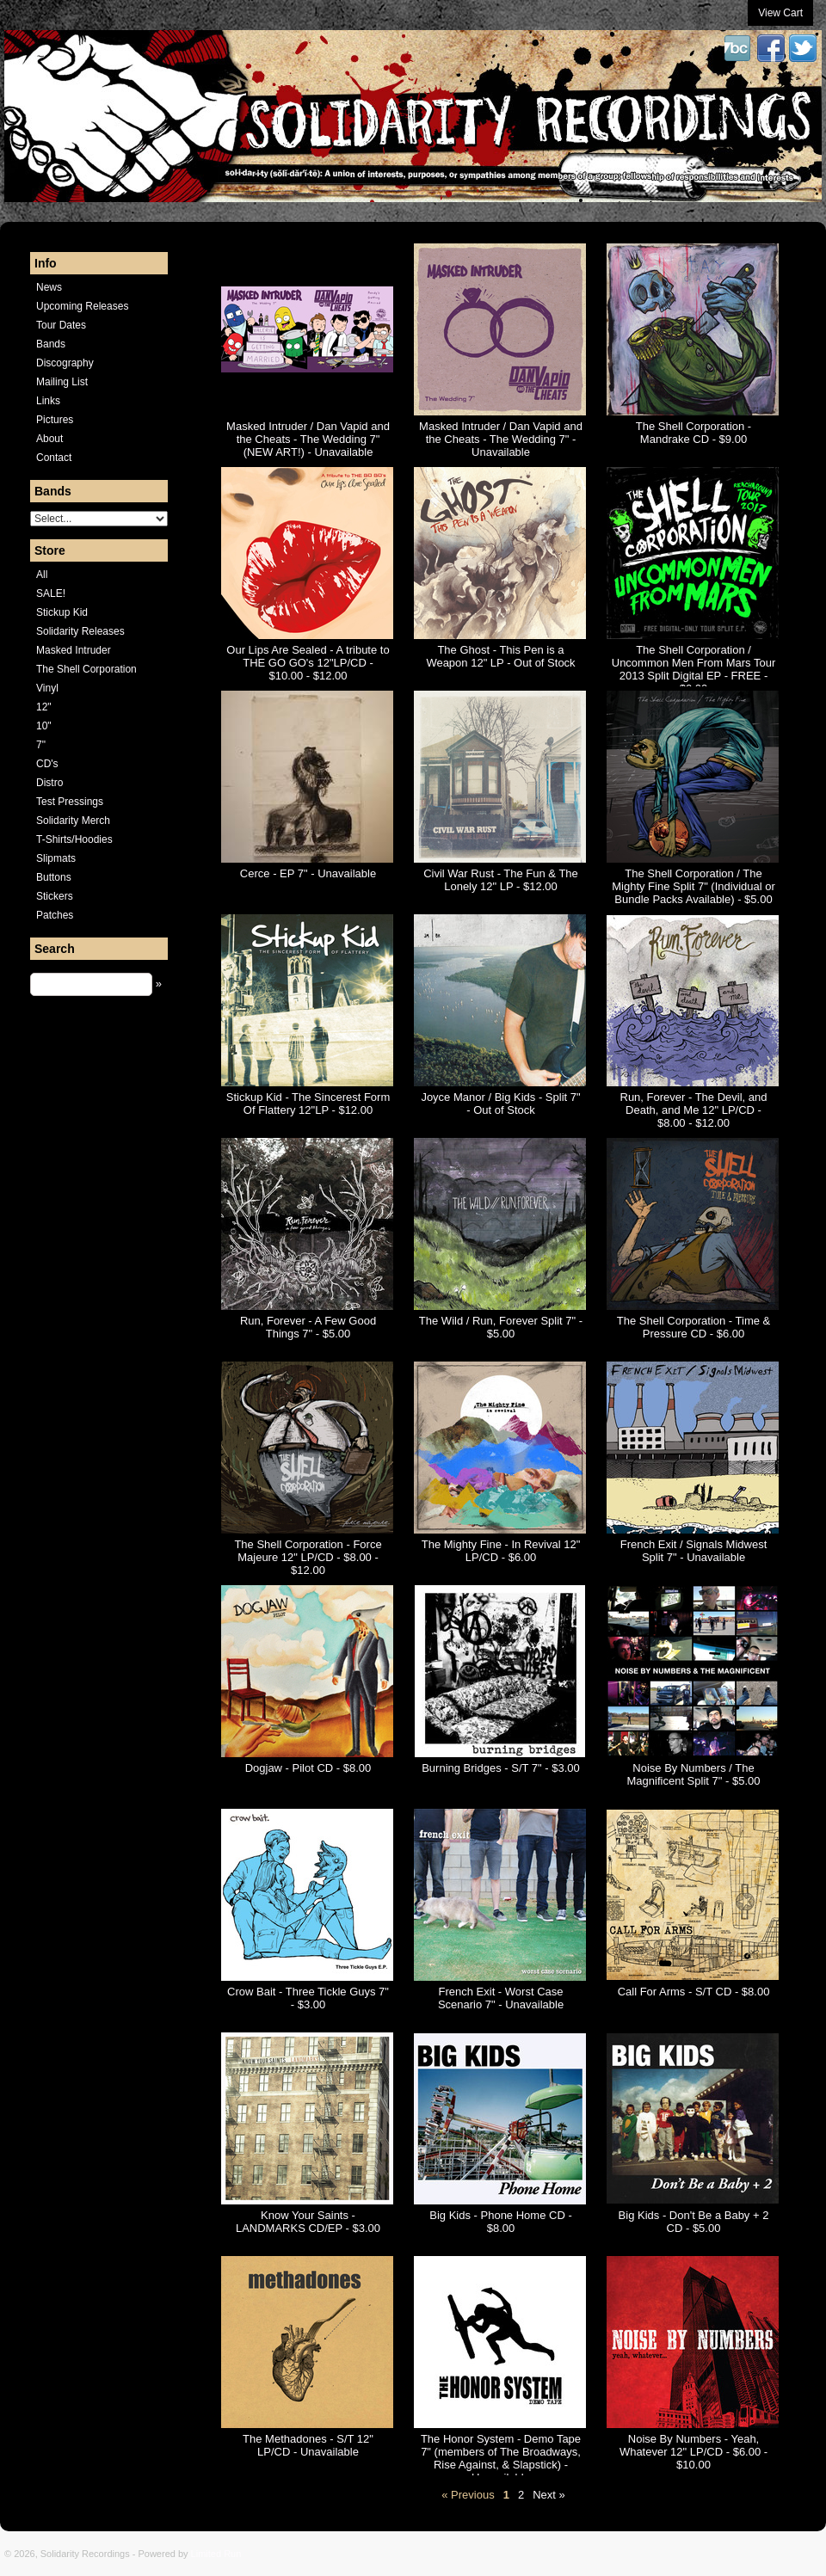 This screenshot has width=826, height=2576. I want to click on The Wild / Run, Forever Split 7" - $5.00, so click(501, 1327).